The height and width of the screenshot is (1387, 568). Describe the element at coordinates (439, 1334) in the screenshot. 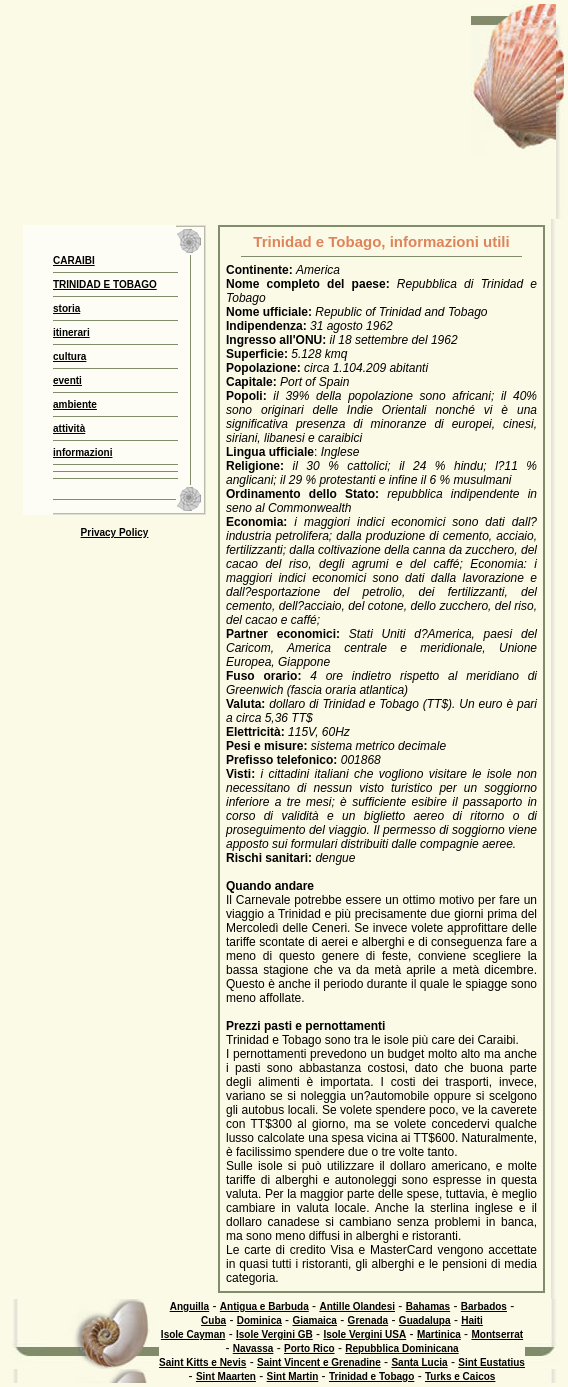

I see `Martinica` at that location.